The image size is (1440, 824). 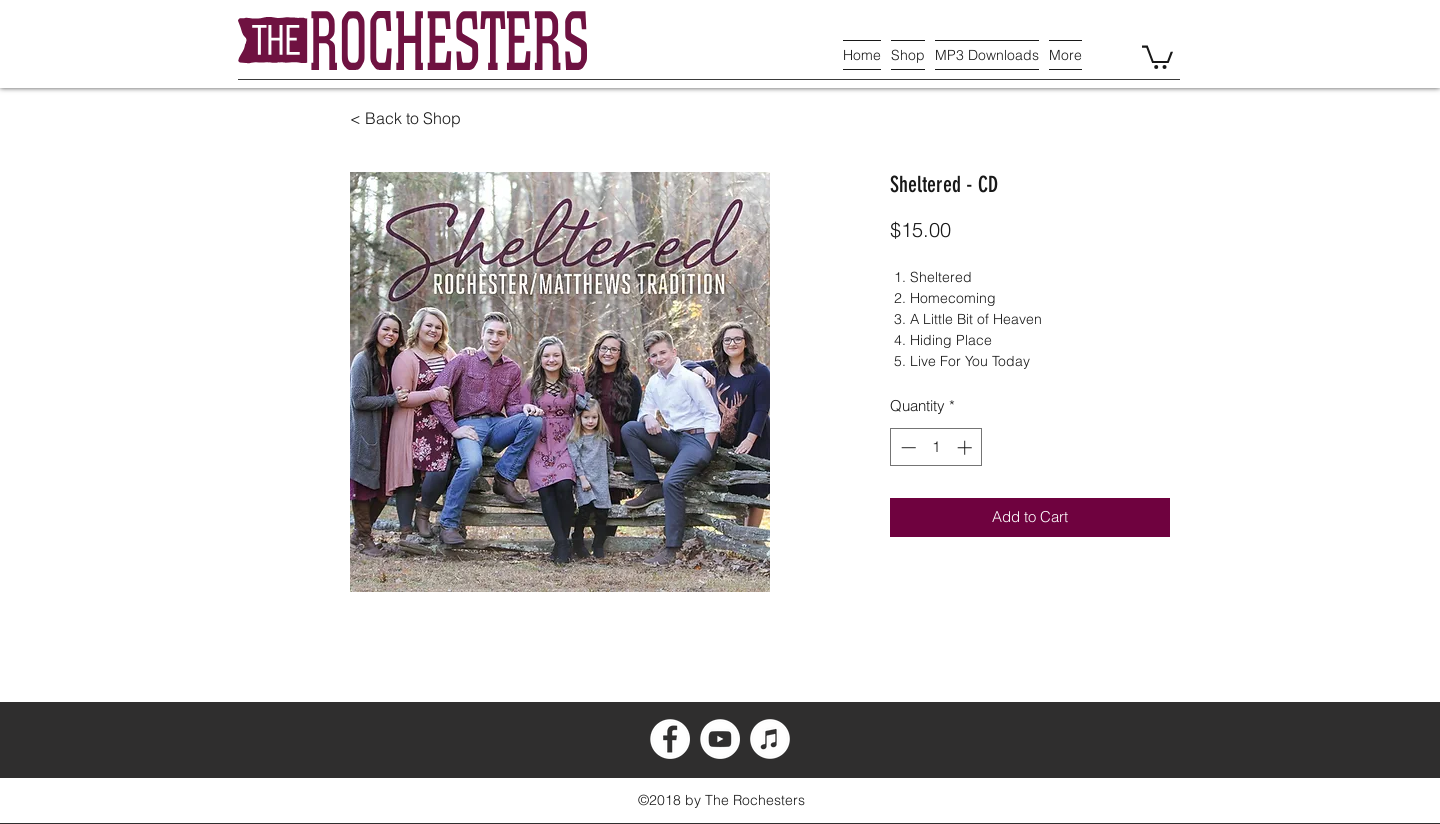 What do you see at coordinates (770, 739) in the screenshot?
I see `[iTunes - White Circle]` at bounding box center [770, 739].